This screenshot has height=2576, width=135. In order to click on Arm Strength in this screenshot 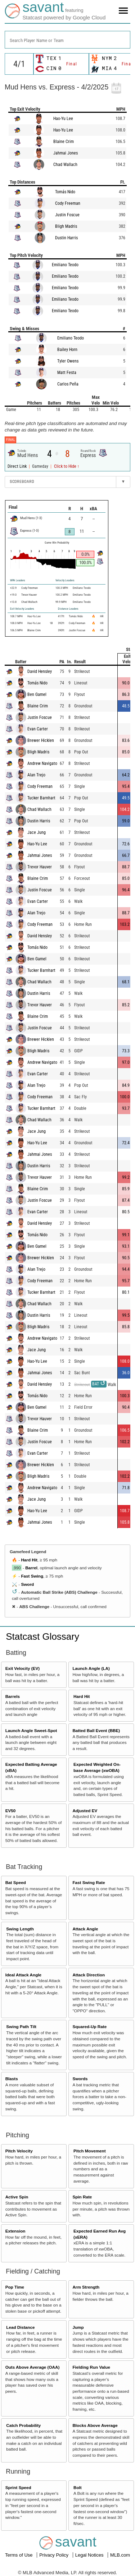, I will do `click(85, 2287)`.